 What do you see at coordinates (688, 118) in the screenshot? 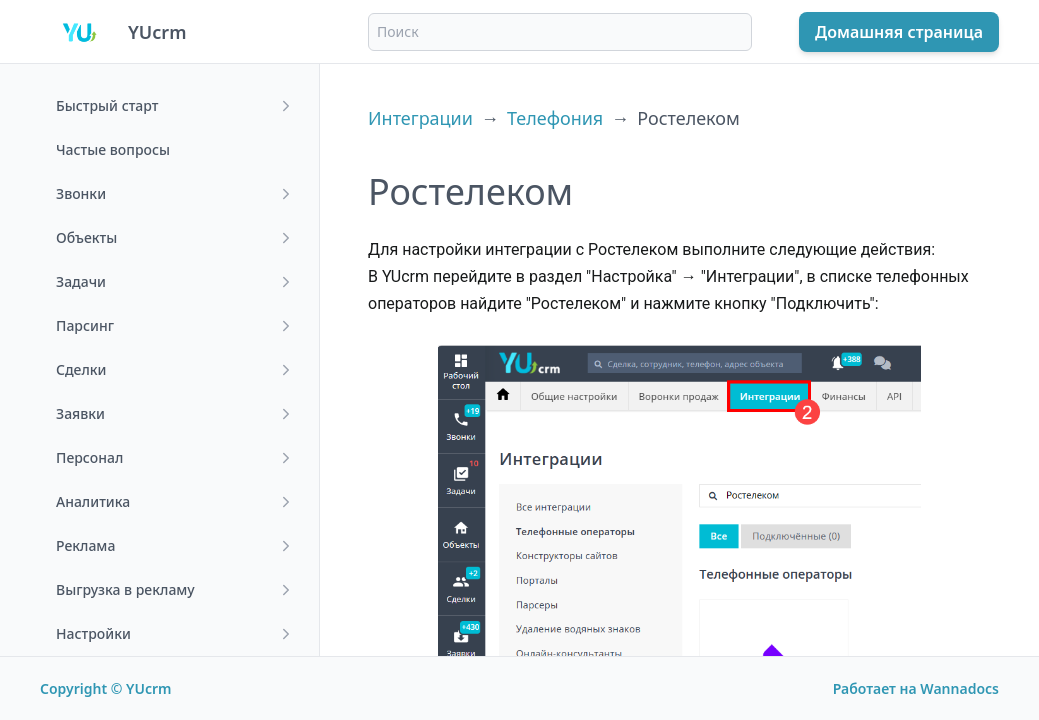
I see `Ростелеком` at bounding box center [688, 118].